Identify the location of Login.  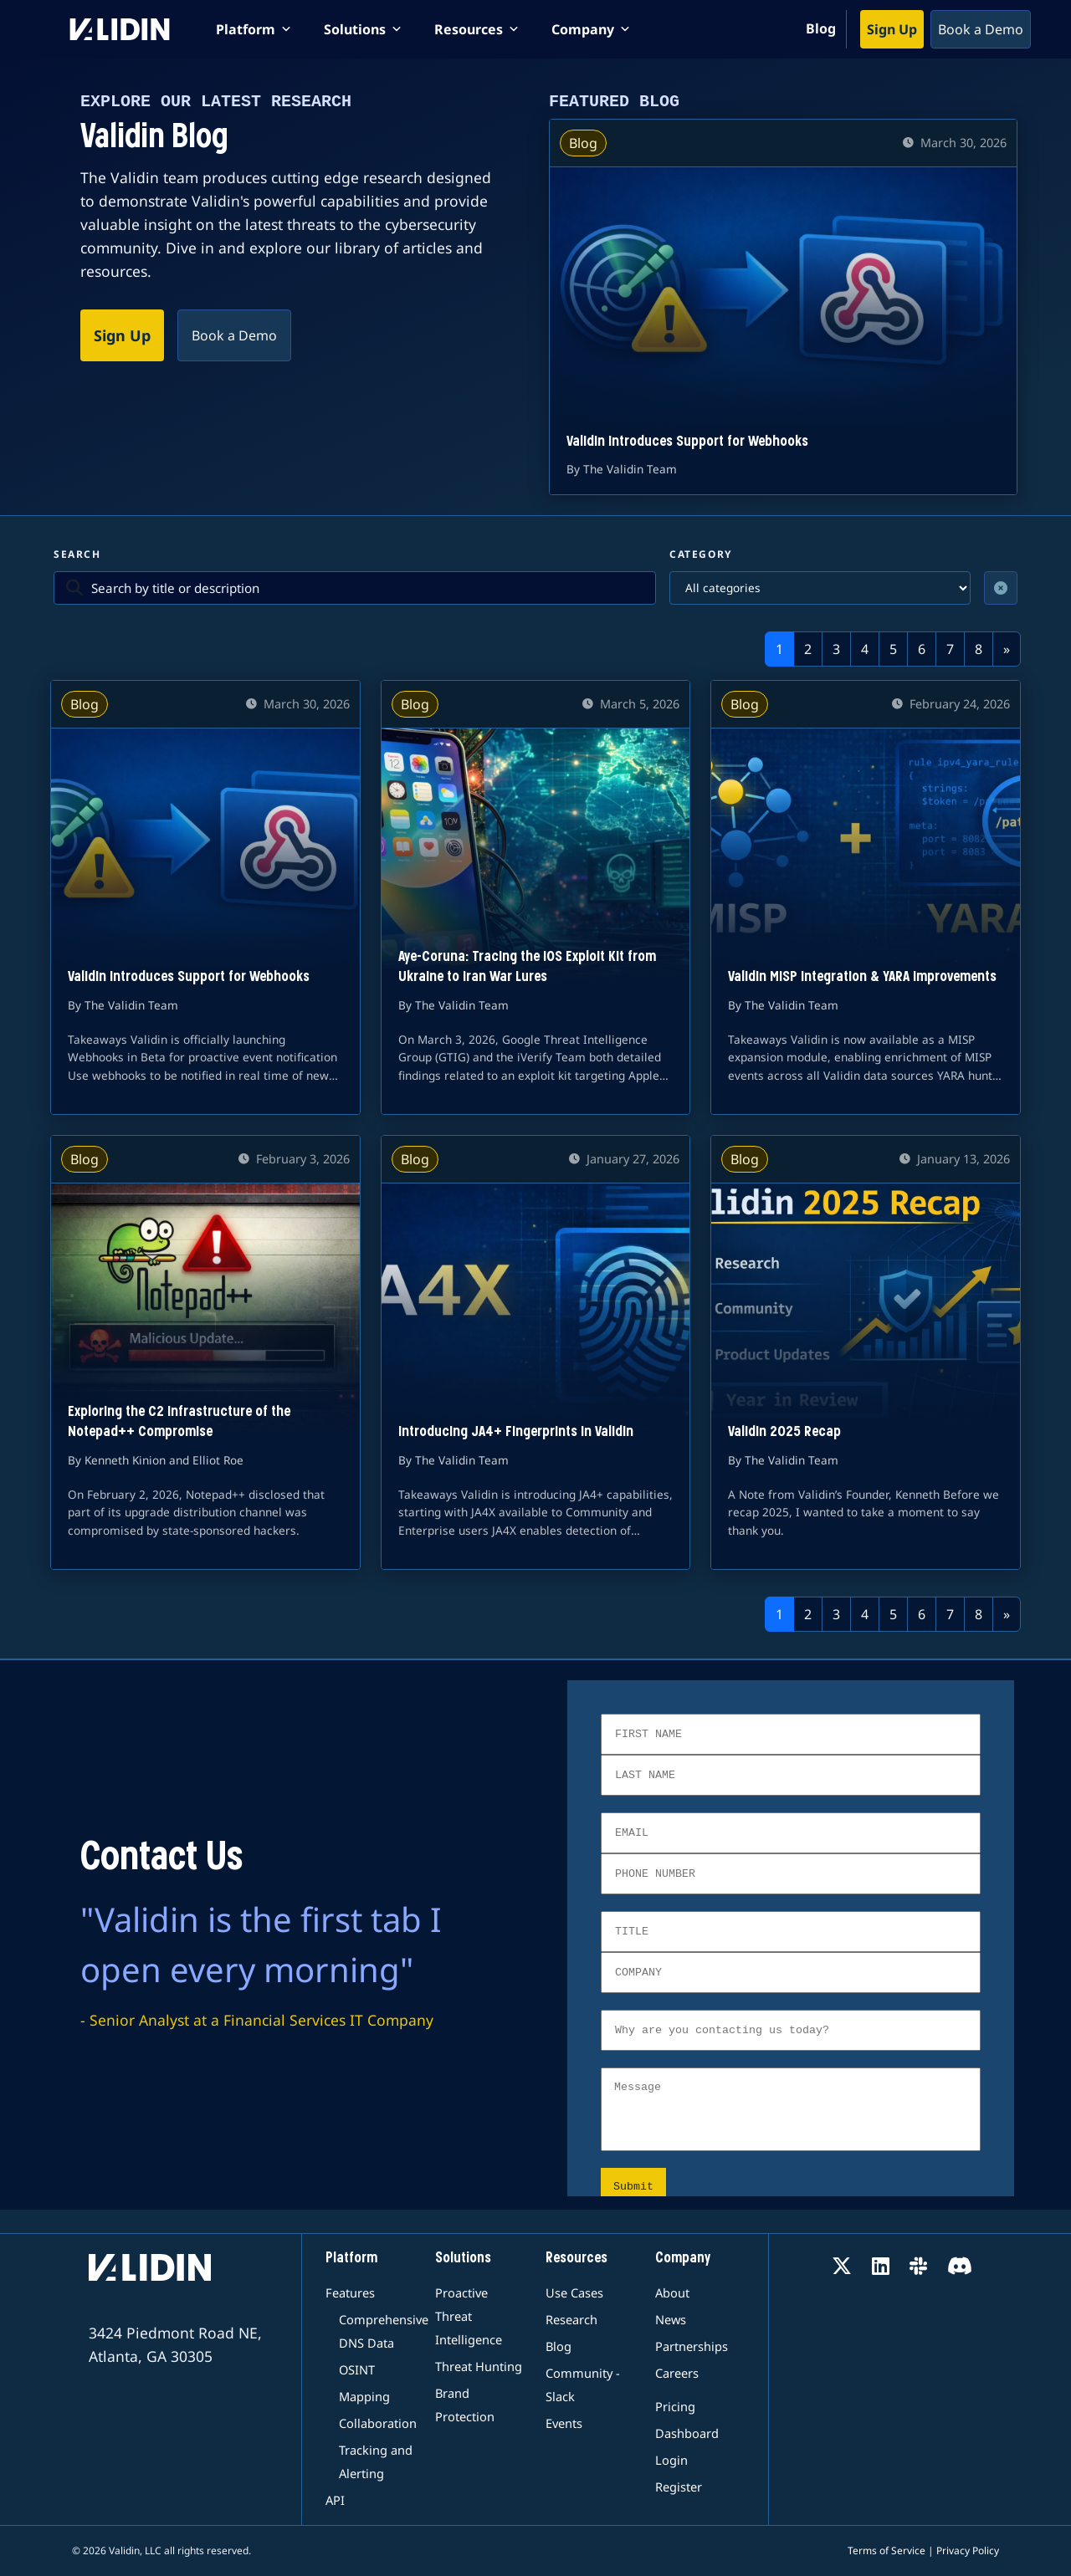
(671, 2459).